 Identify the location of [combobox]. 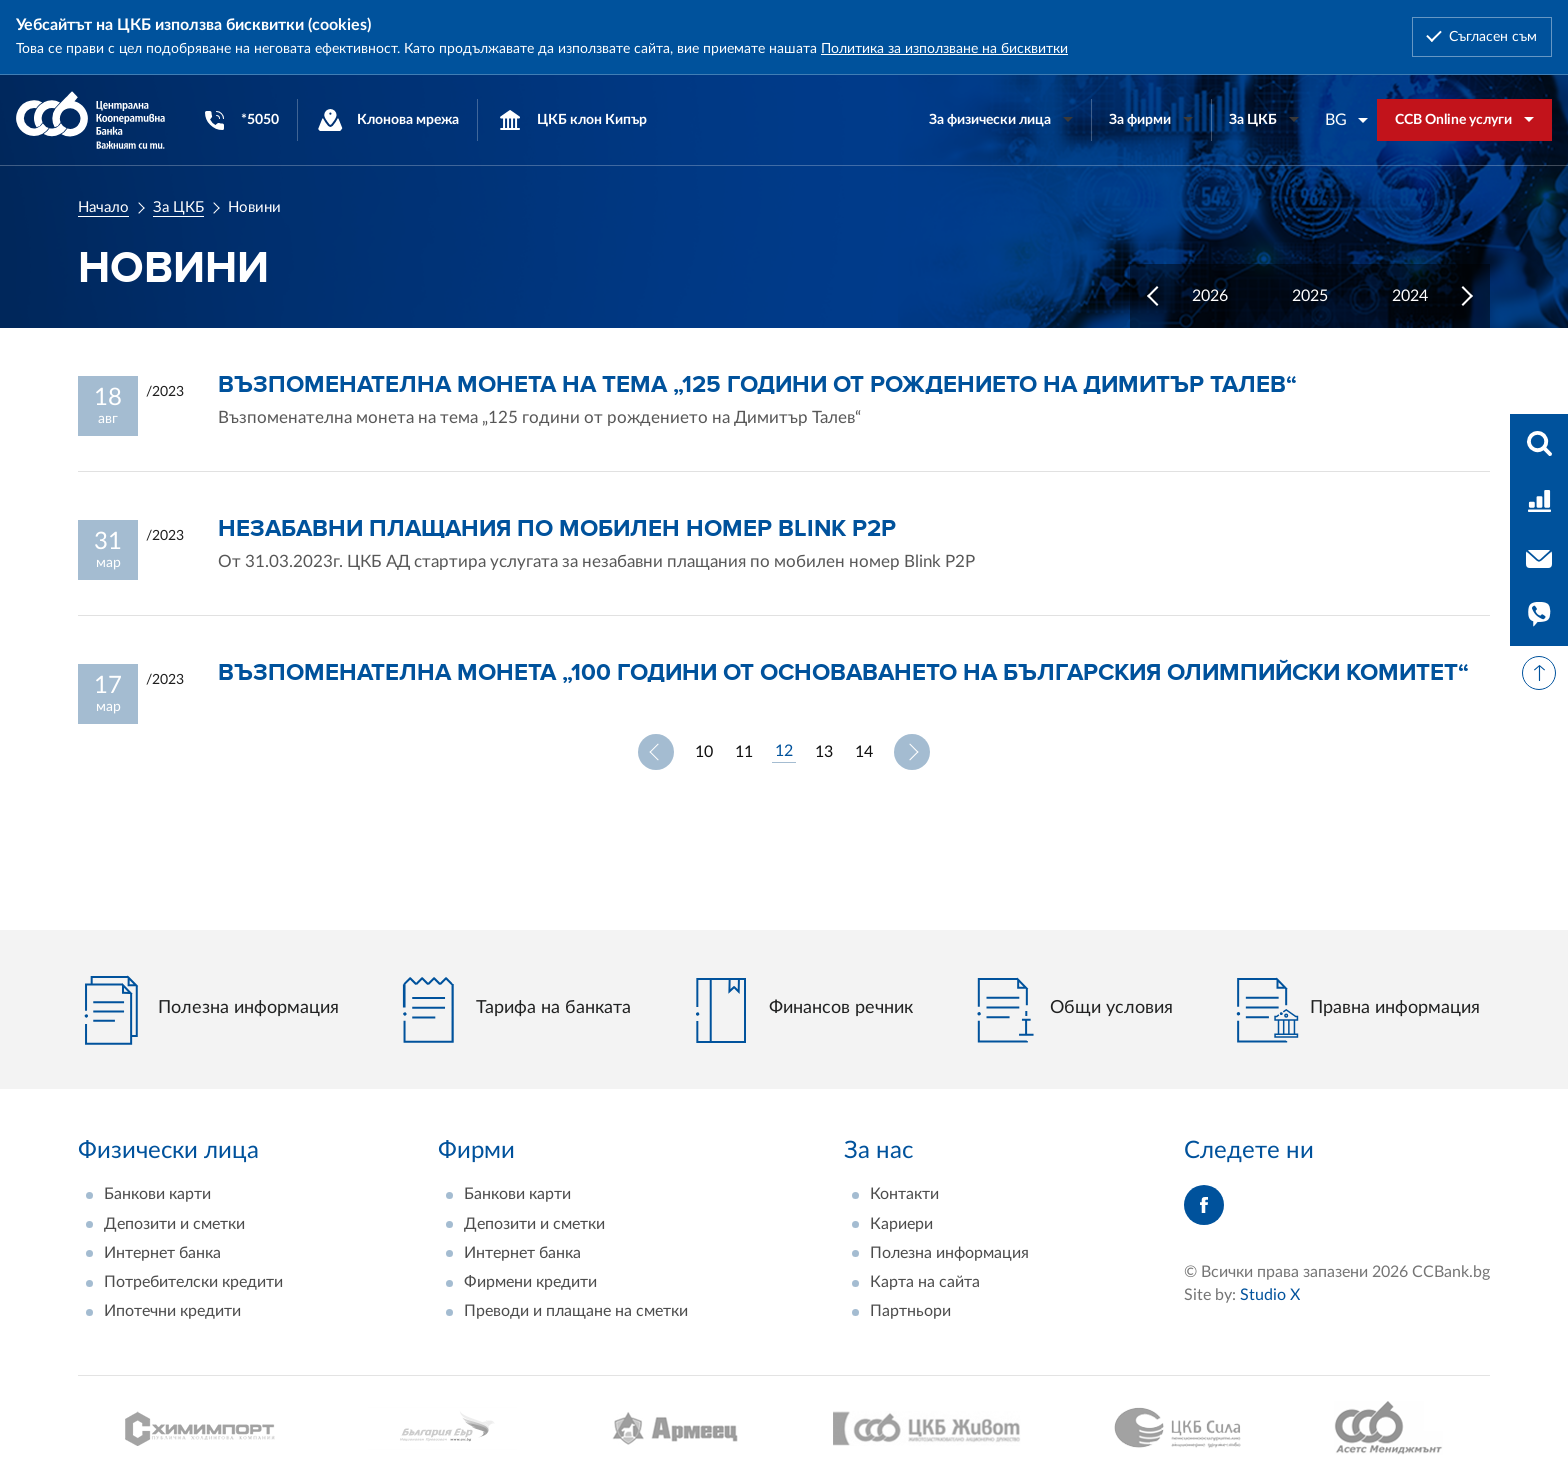
(1347, 120).